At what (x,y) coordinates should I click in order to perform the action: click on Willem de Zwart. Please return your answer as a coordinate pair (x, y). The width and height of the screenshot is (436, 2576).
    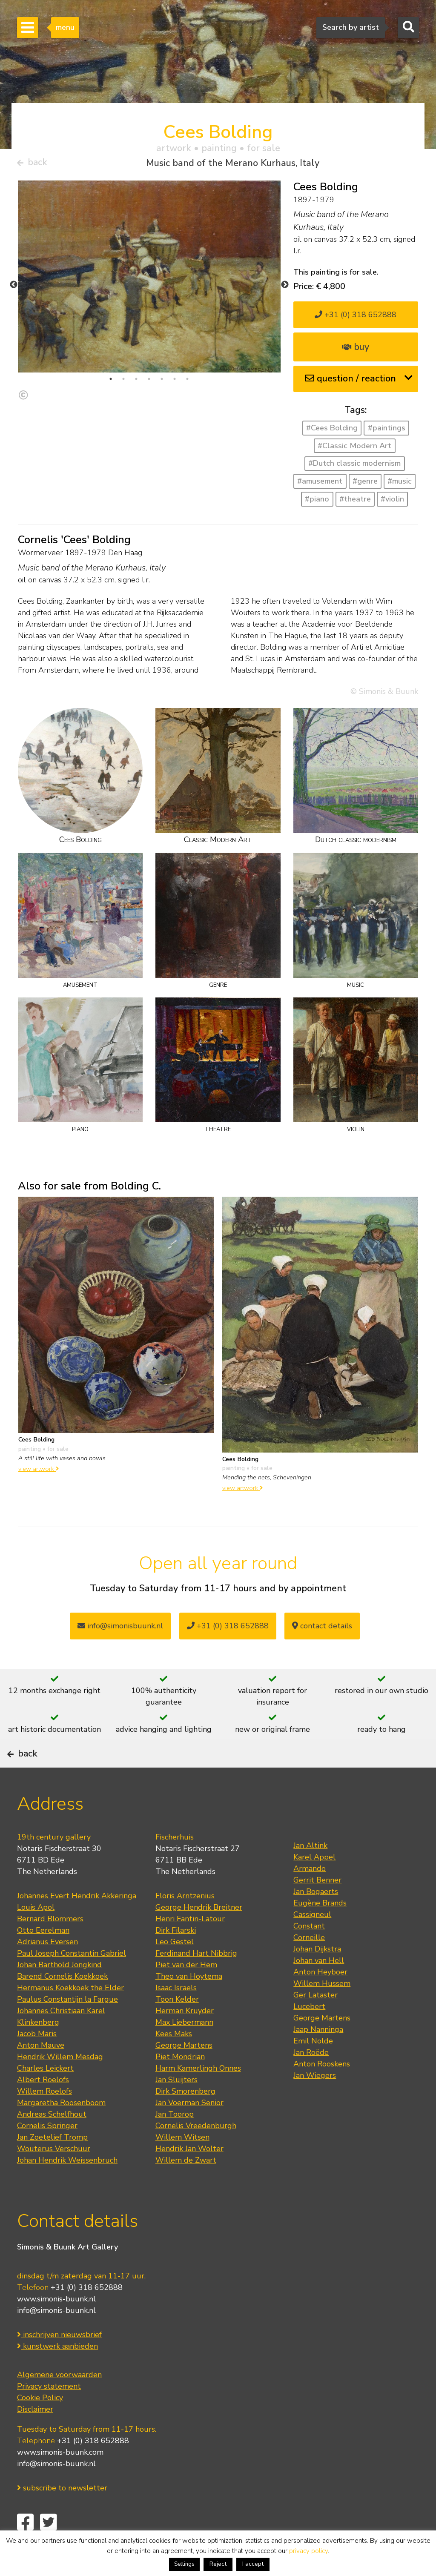
    Looking at the image, I should click on (185, 2187).